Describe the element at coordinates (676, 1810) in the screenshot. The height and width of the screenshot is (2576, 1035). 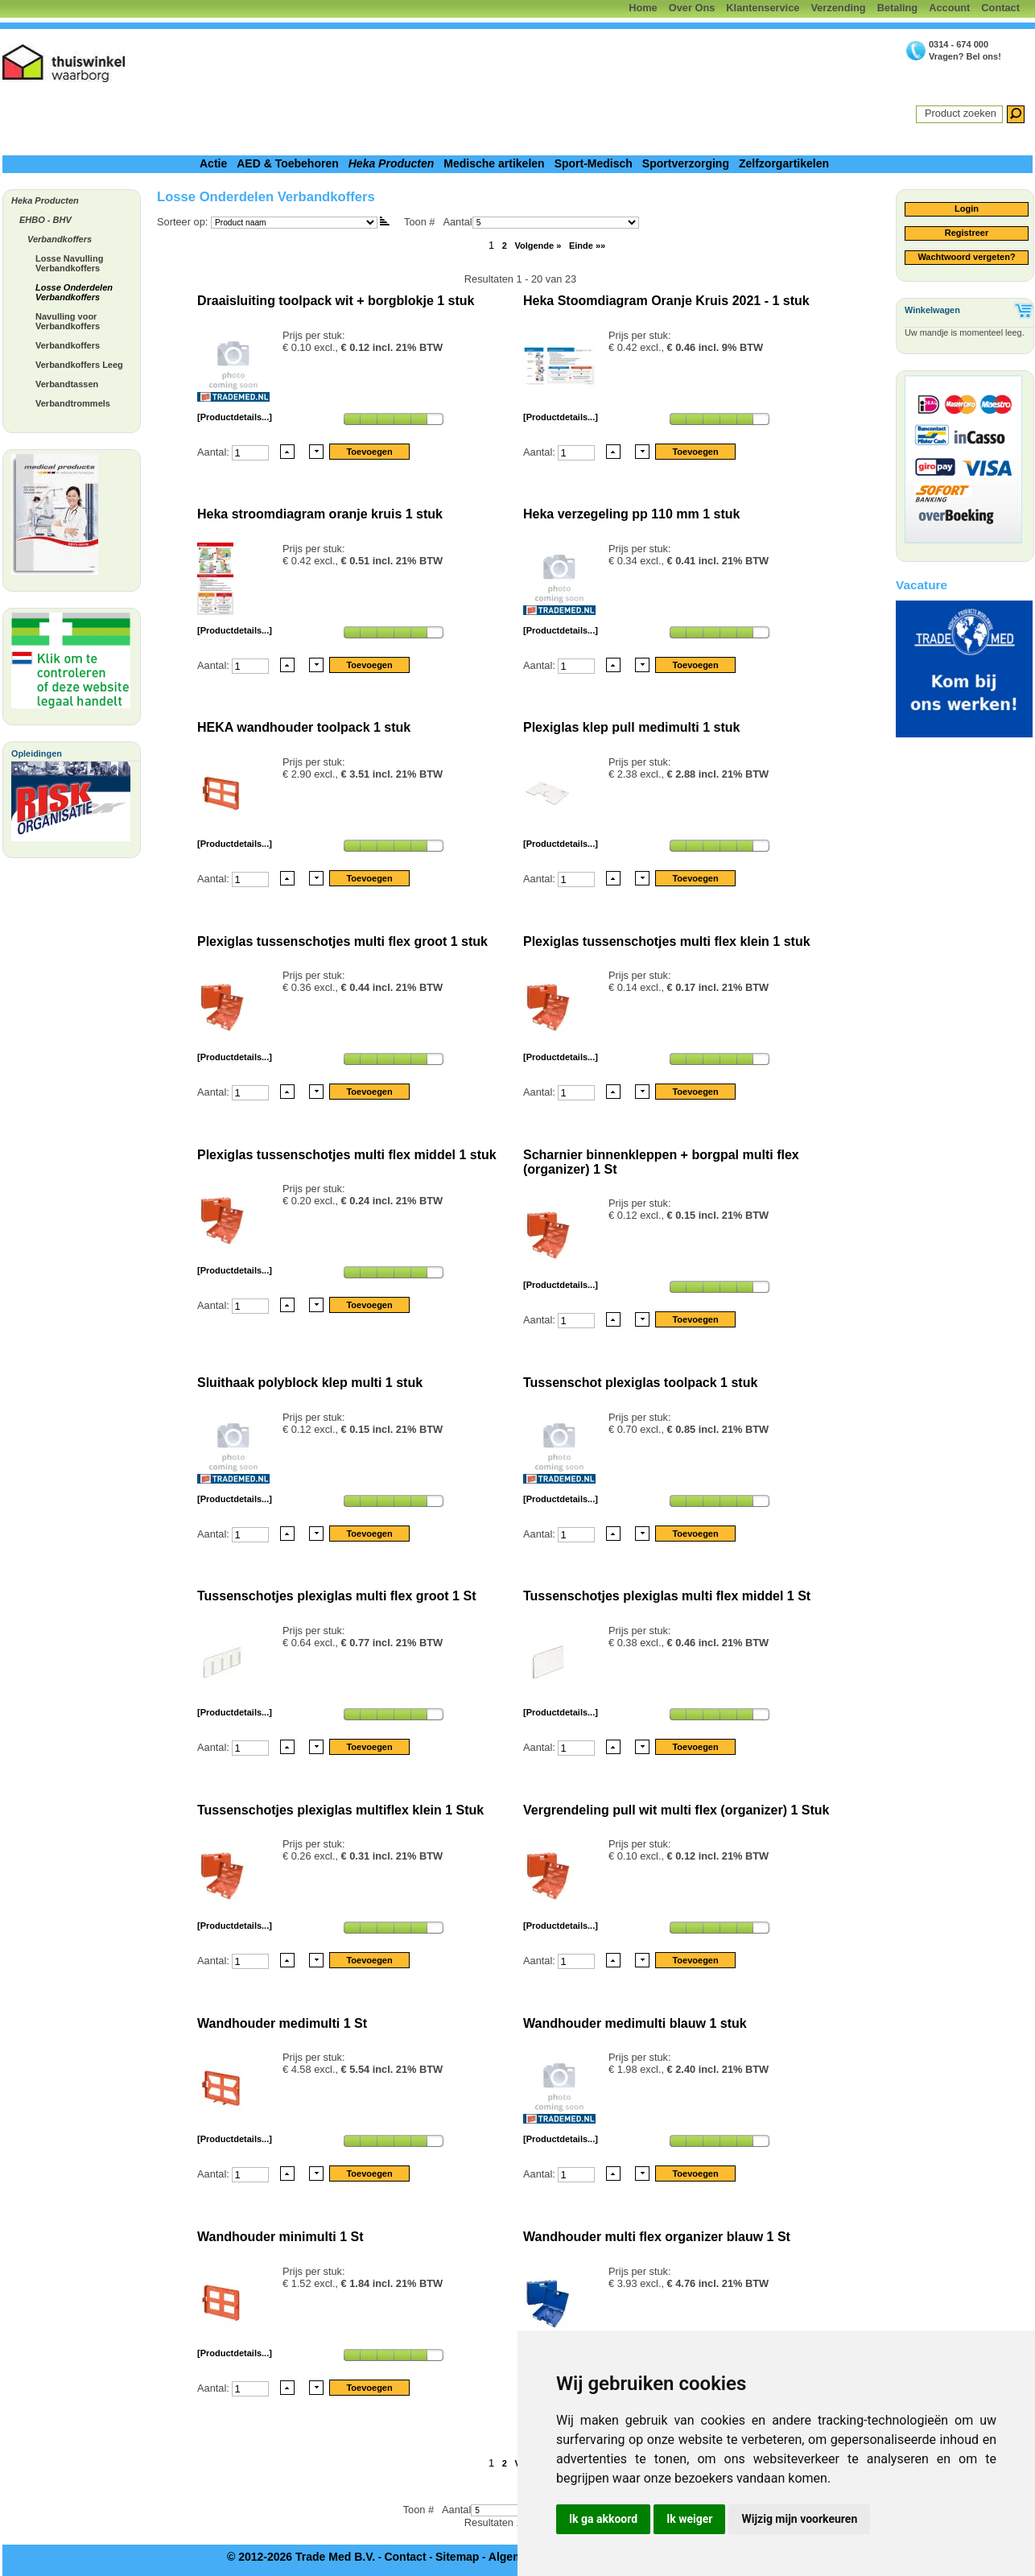
I see `Vergrendeling pull wit multi flex (organizer) 1 Stuk` at that location.